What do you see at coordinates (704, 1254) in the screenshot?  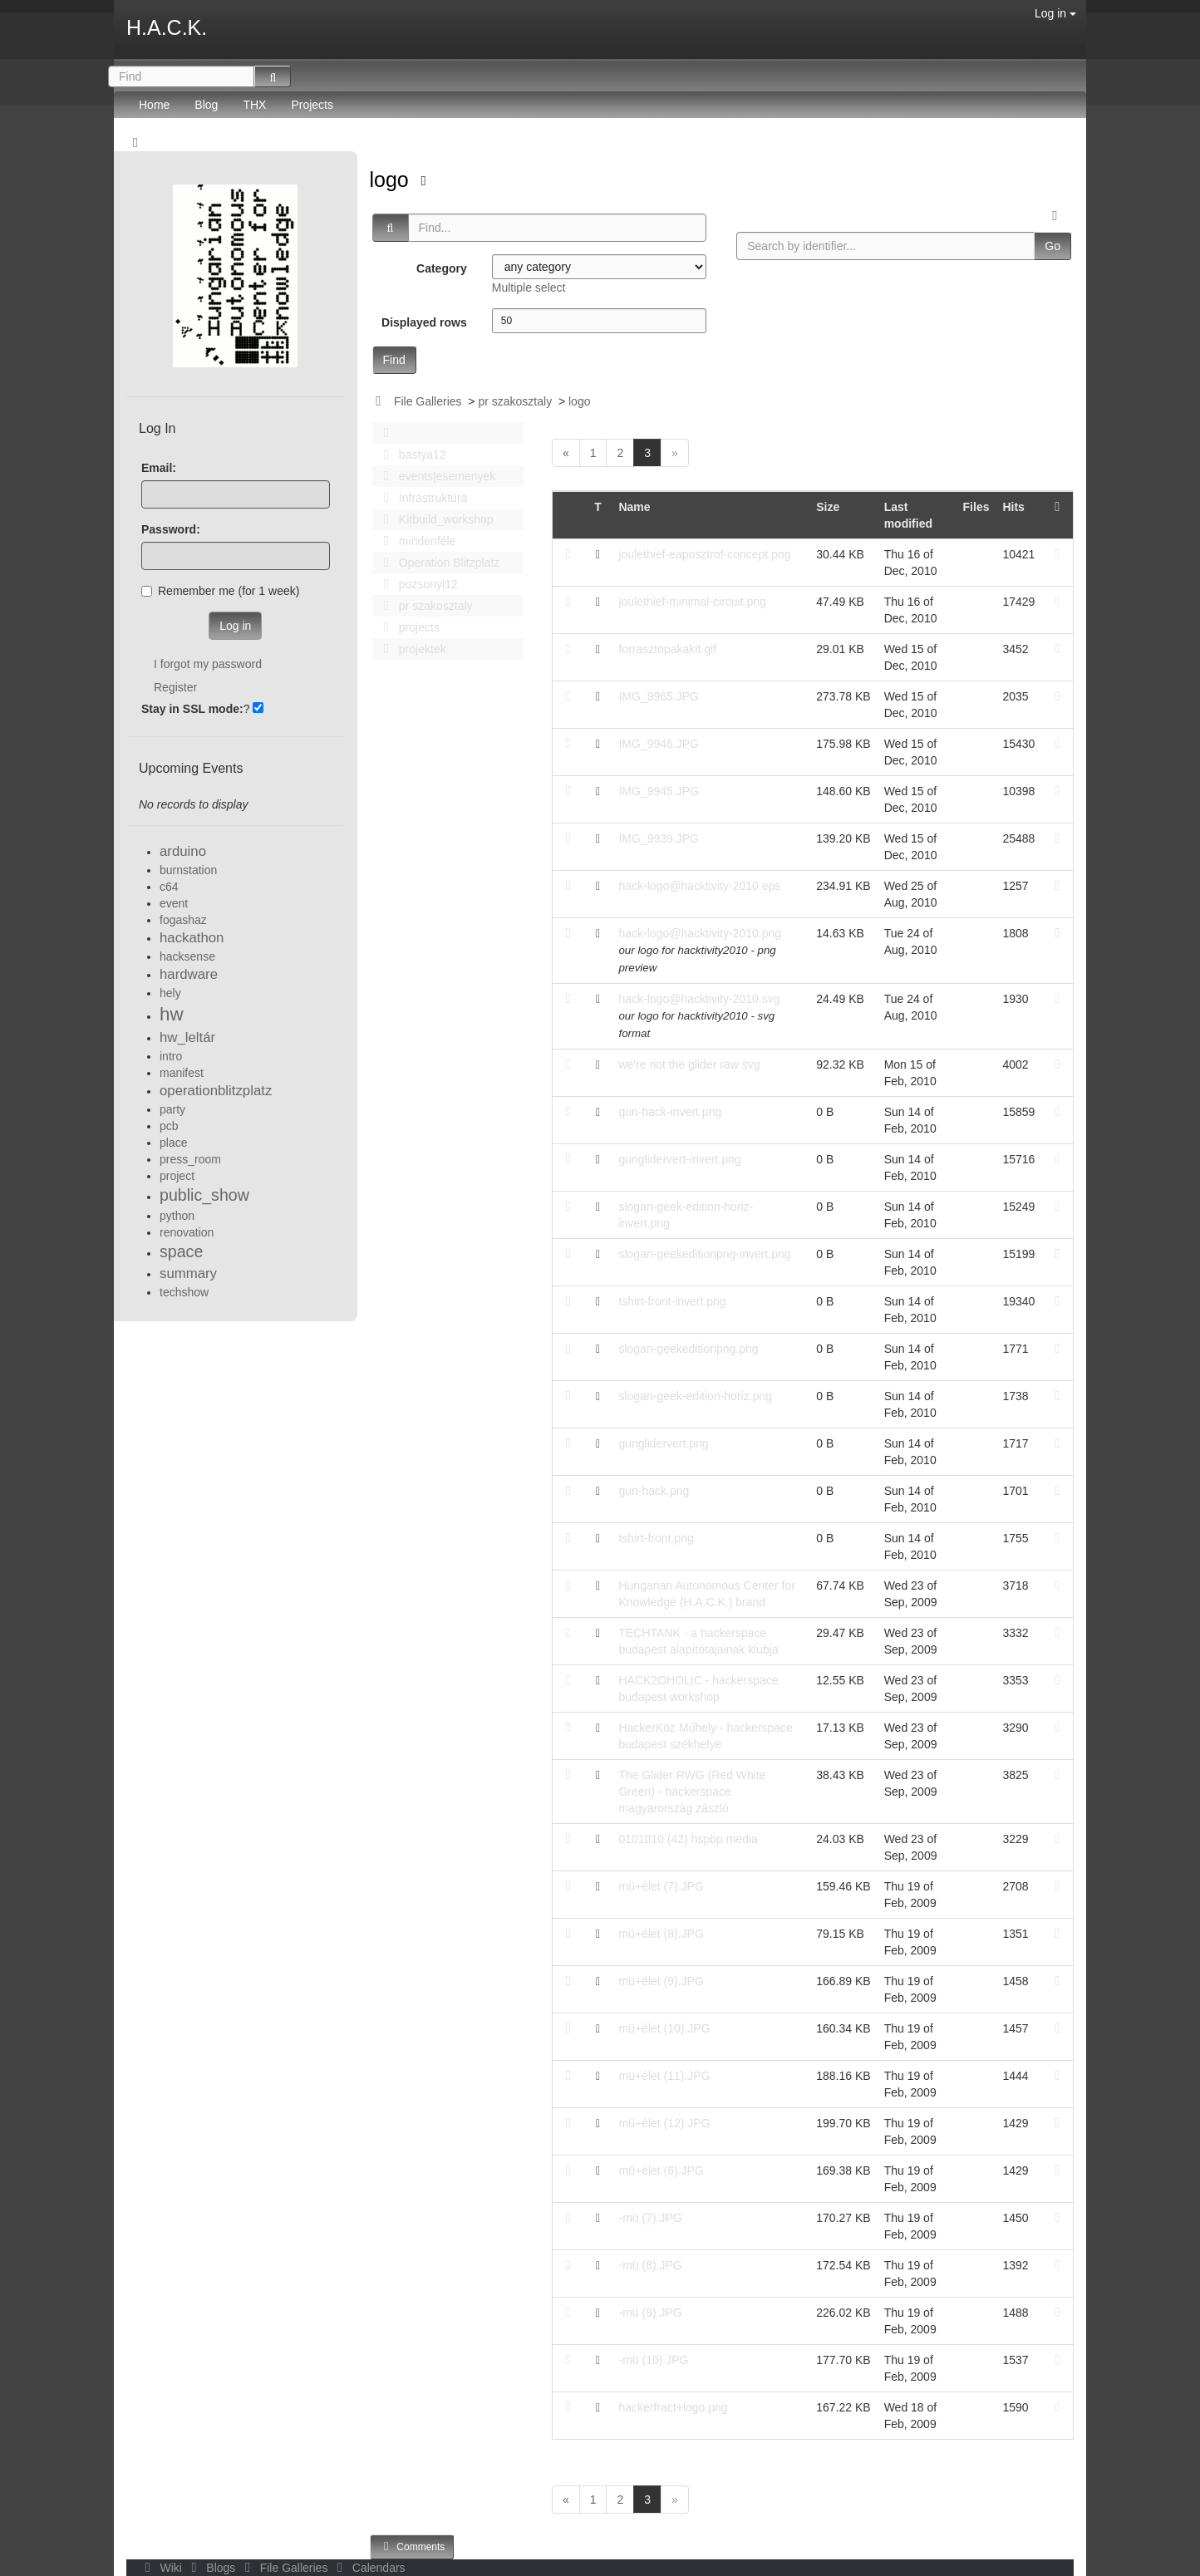 I see `slogan-geekeditionpng-invert.png` at bounding box center [704, 1254].